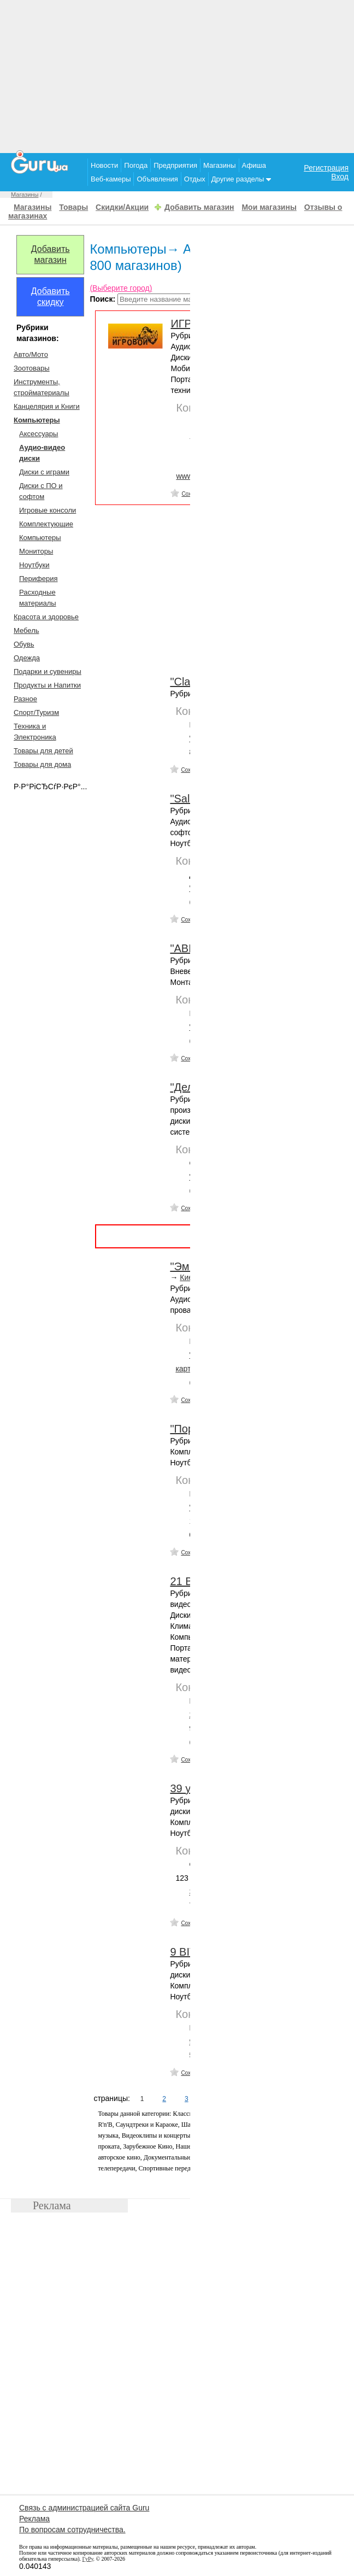 This screenshot has width=354, height=2576. I want to click on Компьютеры, so click(40, 537).